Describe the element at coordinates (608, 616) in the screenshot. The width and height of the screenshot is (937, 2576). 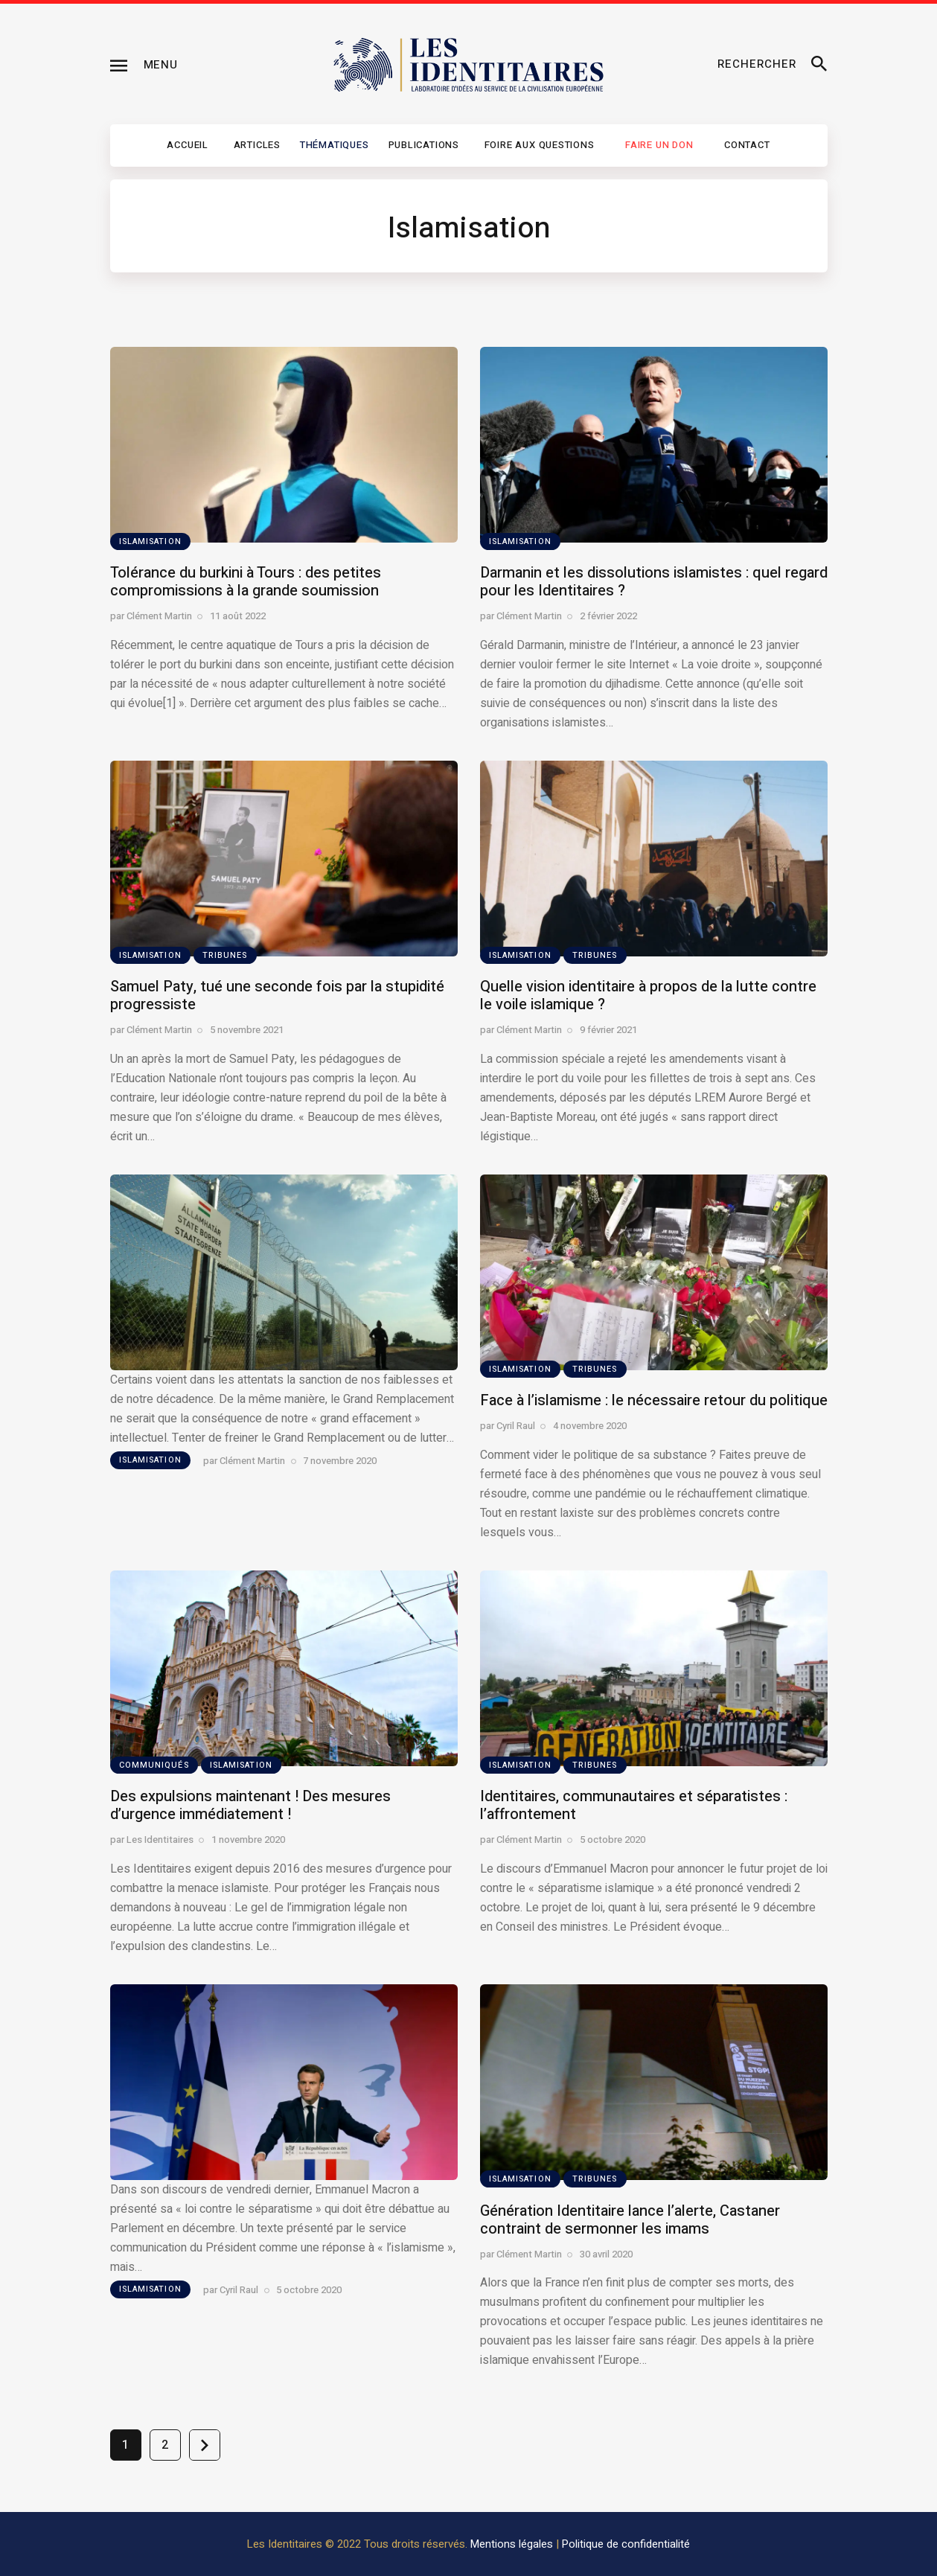
I see `2 février 2022` at that location.